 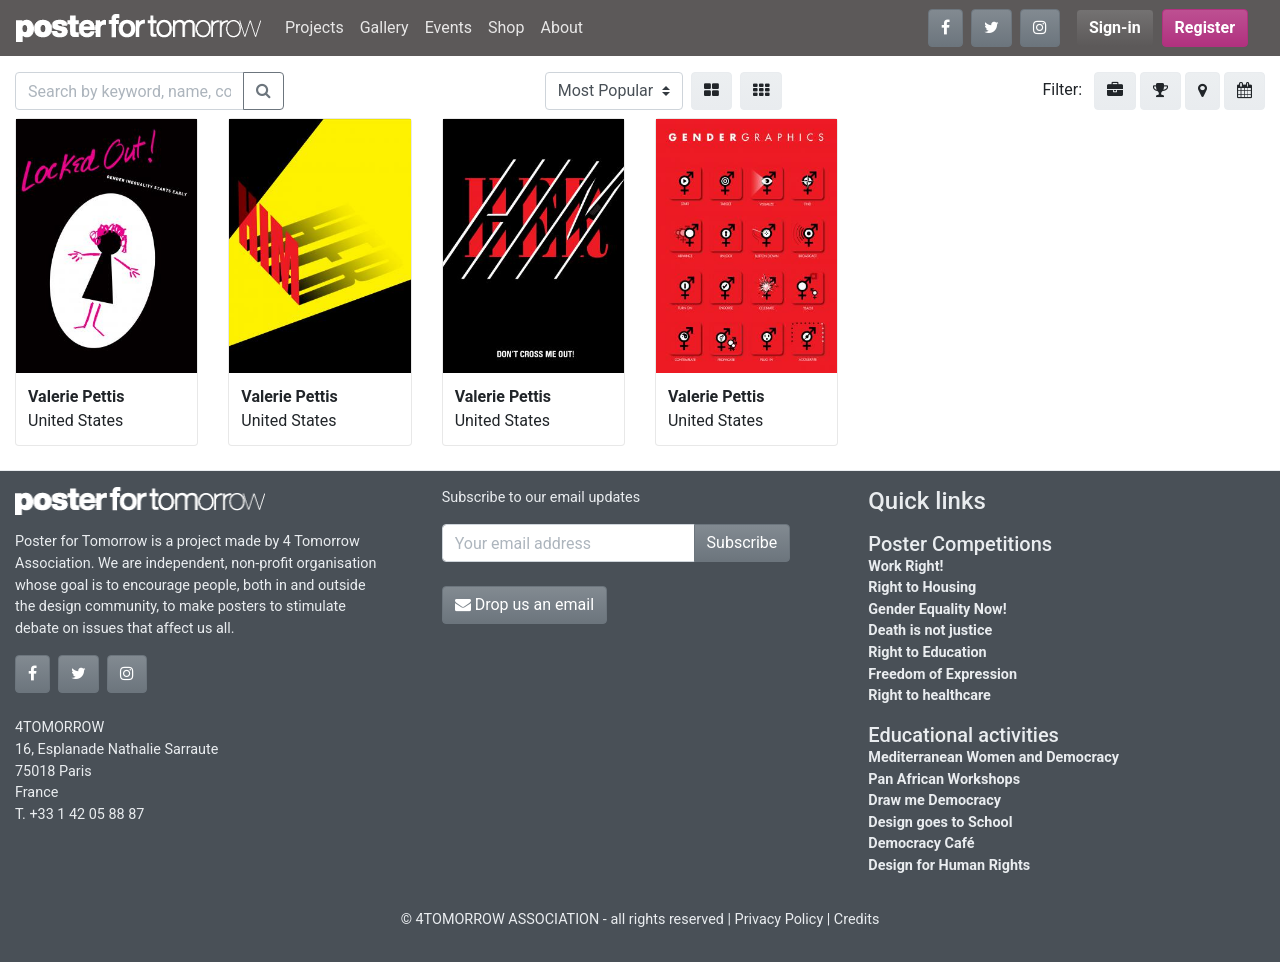 What do you see at coordinates (937, 609) in the screenshot?
I see `Gender Equality Now!` at bounding box center [937, 609].